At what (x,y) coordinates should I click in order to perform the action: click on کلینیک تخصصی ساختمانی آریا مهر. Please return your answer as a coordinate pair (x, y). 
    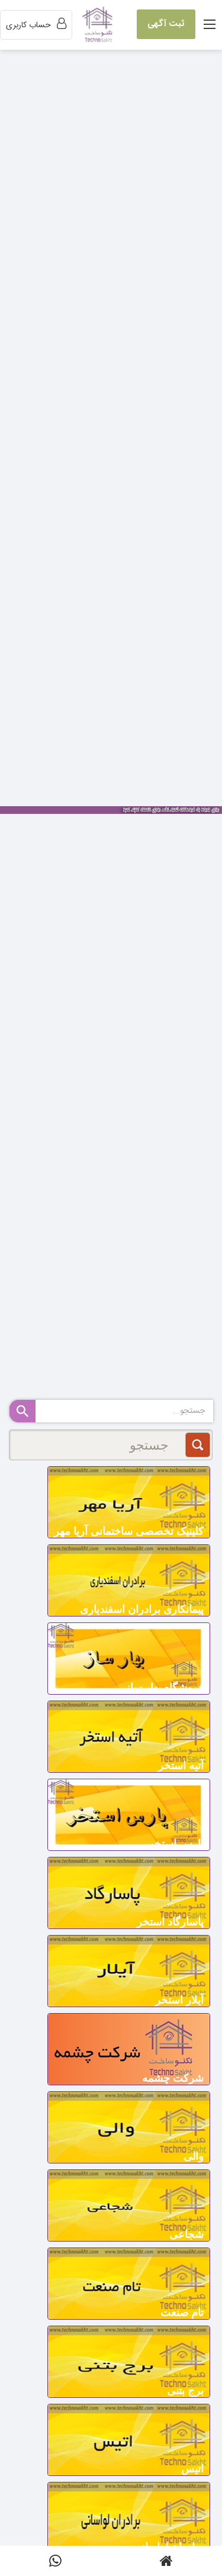
    Looking at the image, I should click on (129, 1531).